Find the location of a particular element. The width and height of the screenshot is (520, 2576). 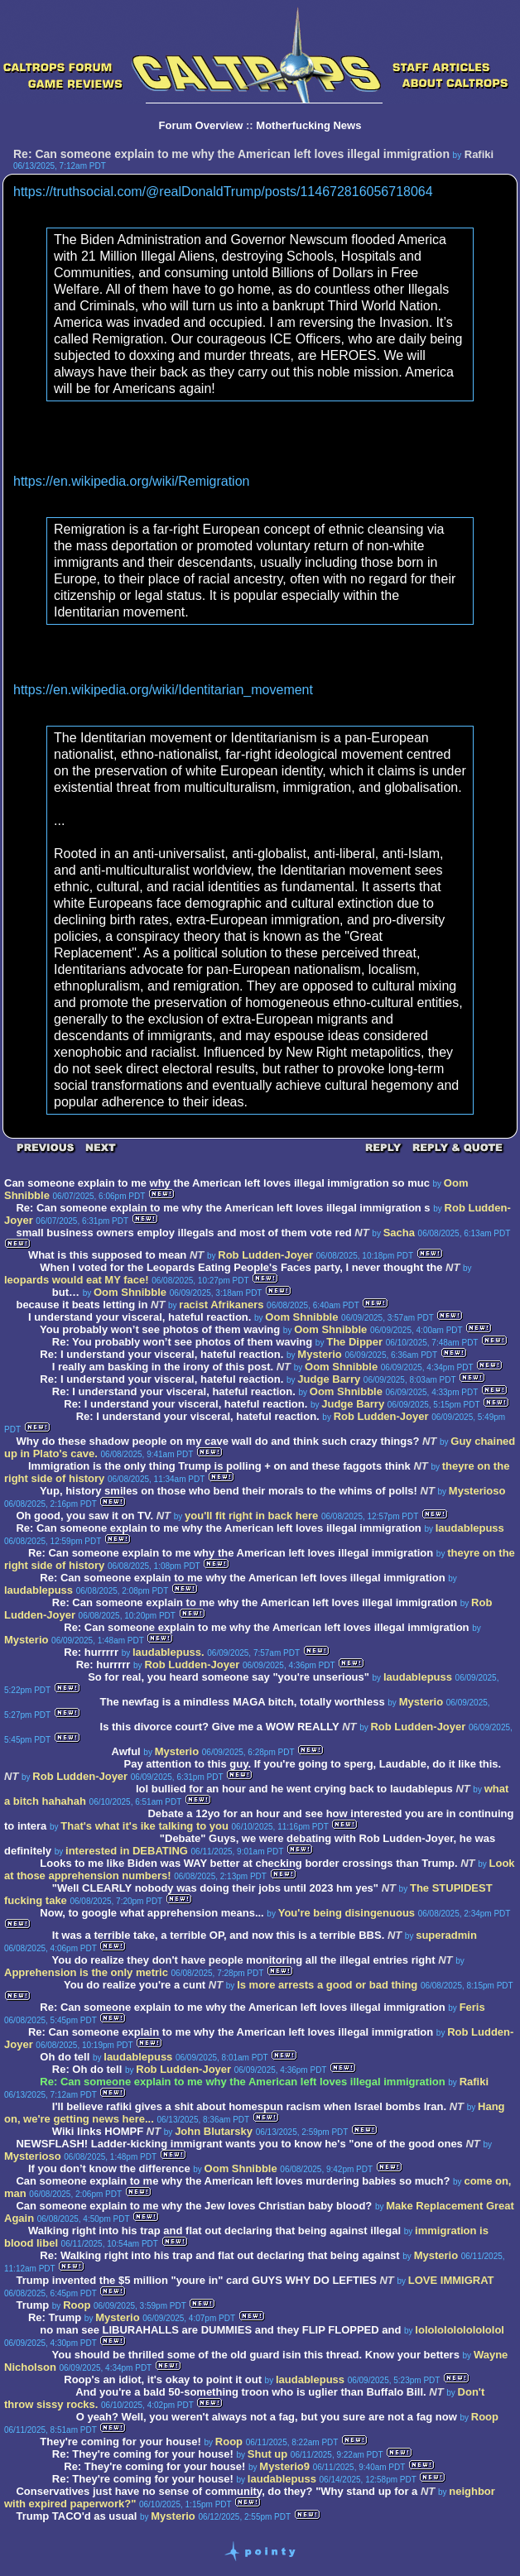

They're coming for your house! is located at coordinates (120, 2441).